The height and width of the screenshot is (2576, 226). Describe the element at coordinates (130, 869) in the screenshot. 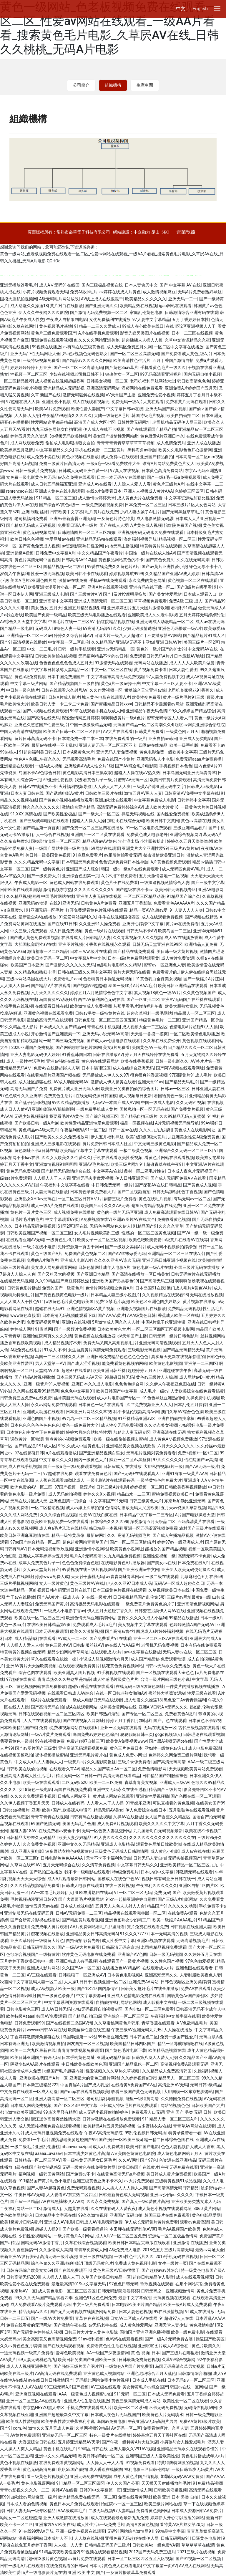

I see `韩国一级a一级a片在线免费观看` at that location.